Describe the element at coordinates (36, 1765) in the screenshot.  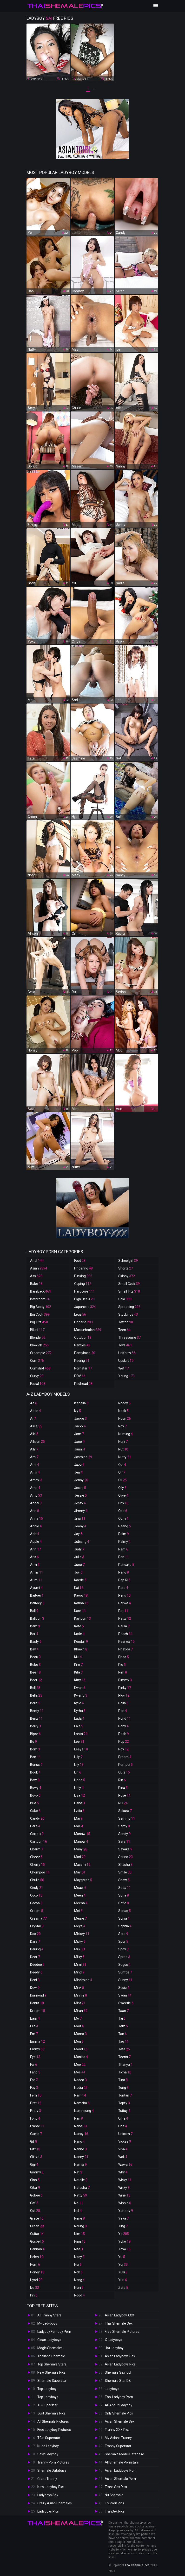
I see `Bonus` at that location.